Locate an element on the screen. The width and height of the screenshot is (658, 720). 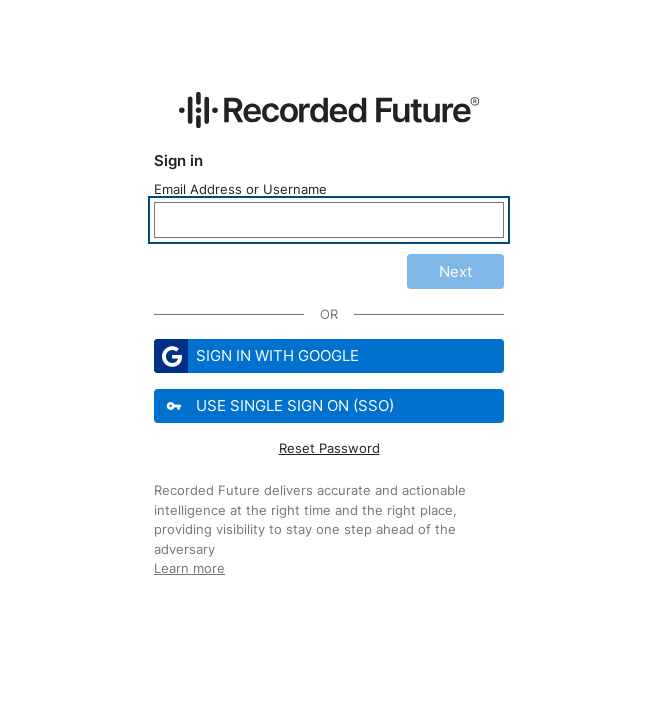
Reset Password is located at coordinates (329, 448).